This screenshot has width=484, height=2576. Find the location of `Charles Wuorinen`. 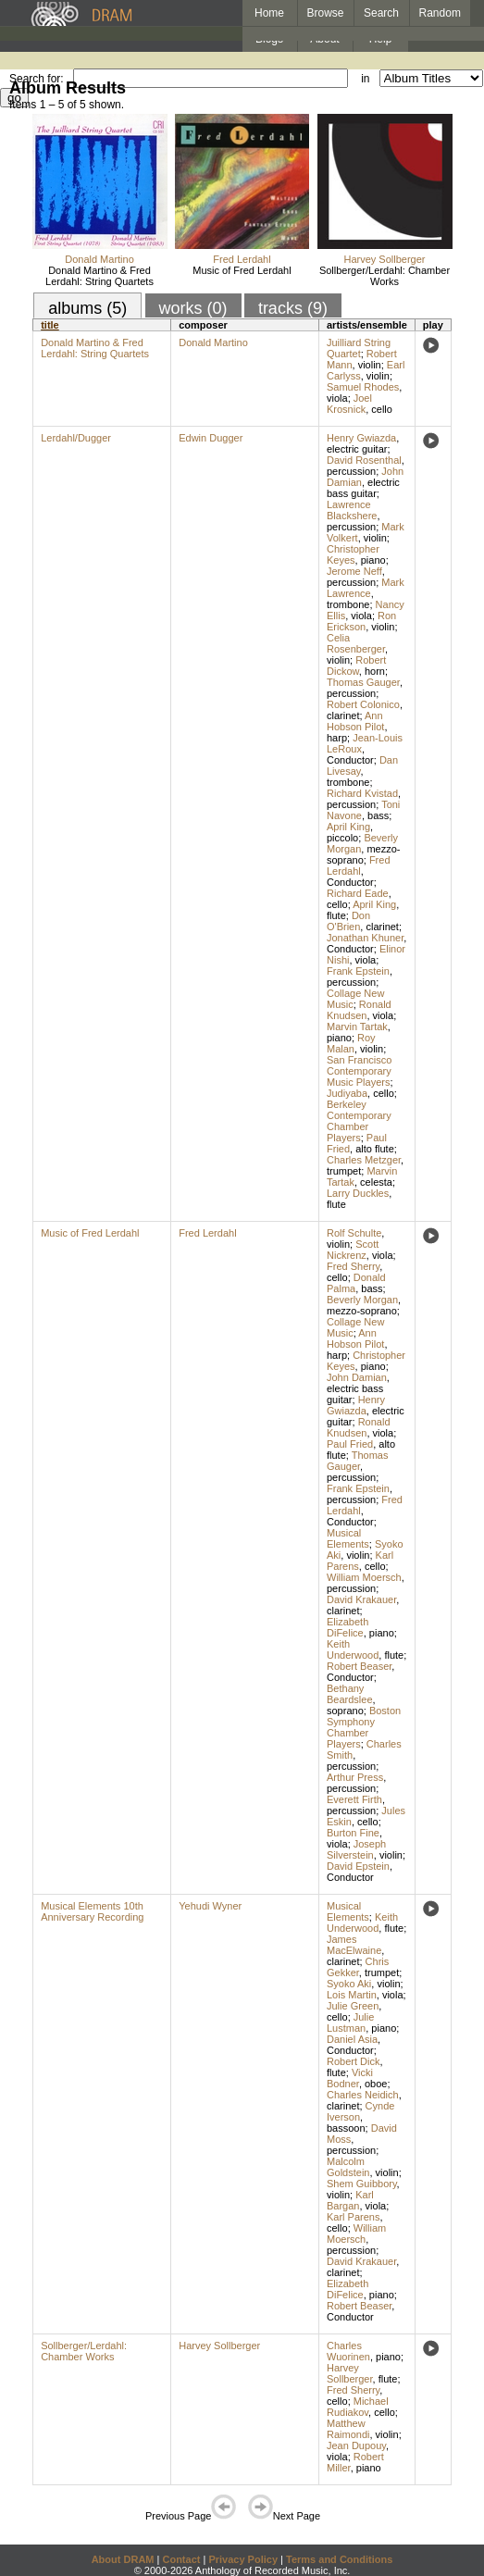

Charles Wuorinen is located at coordinates (348, 2351).